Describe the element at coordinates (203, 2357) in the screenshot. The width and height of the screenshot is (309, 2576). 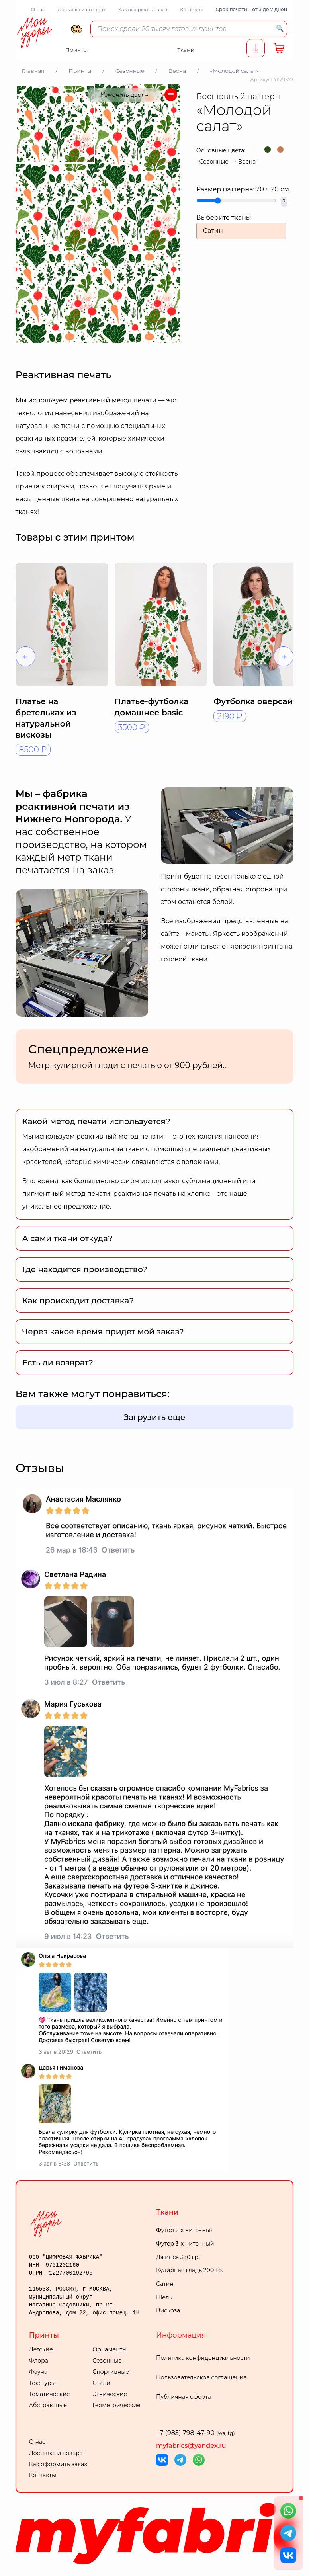
I see `Политика конфиденциальности` at that location.